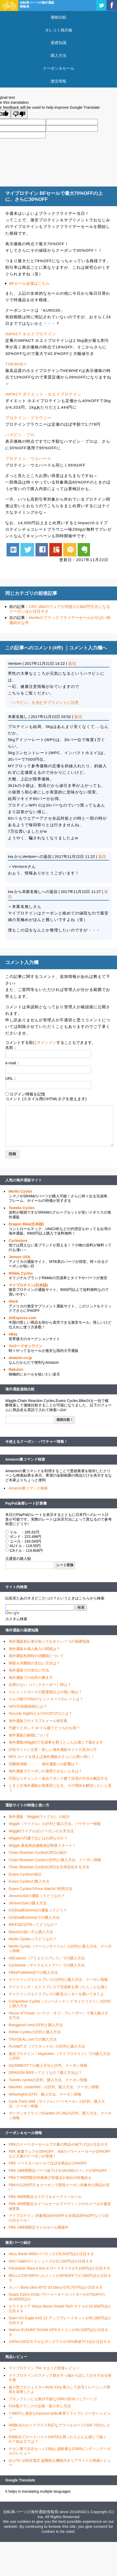 This screenshot has width=117, height=2576. I want to click on PBK 24時間限定パーツ値下げ＆VAUDEのバッグが50%OFF, so click(58, 2170).